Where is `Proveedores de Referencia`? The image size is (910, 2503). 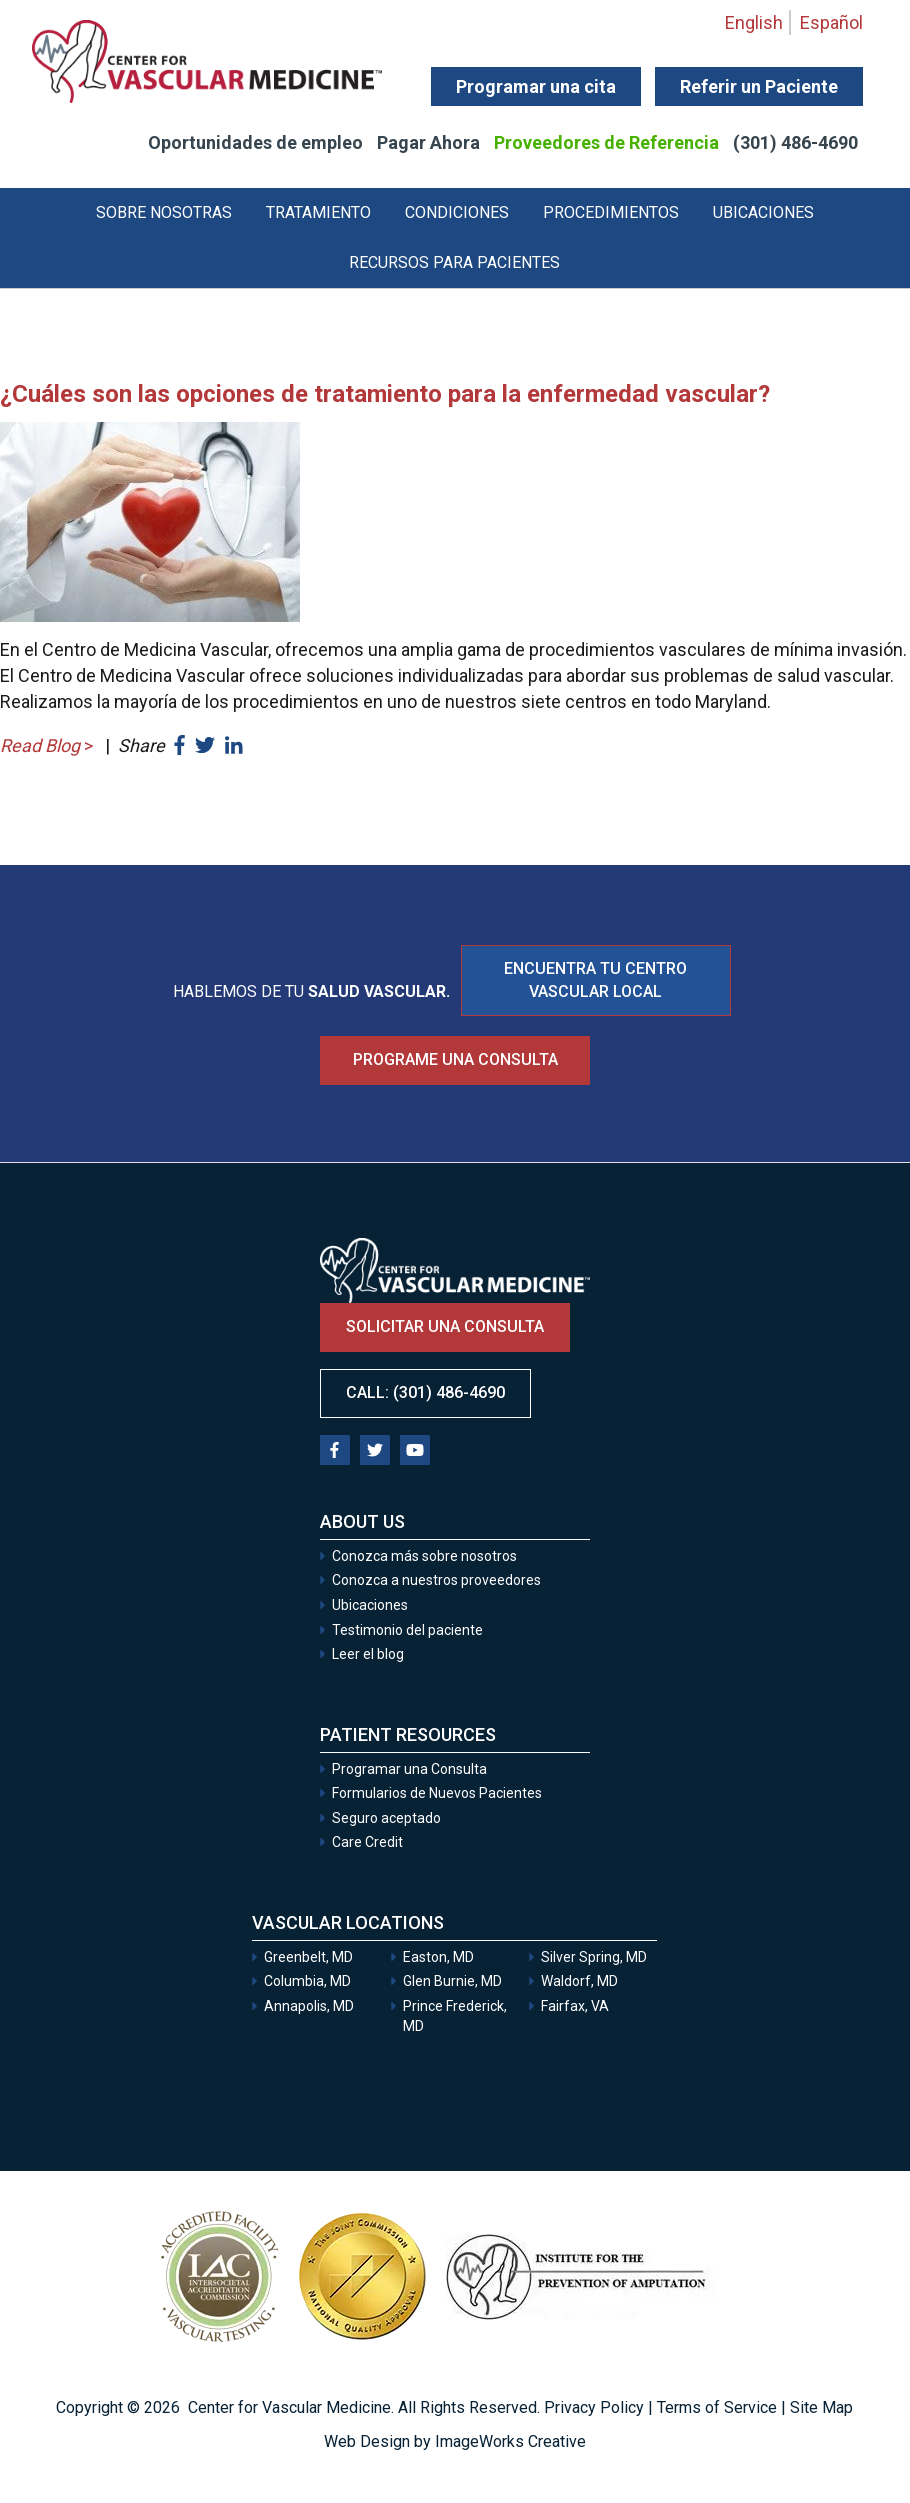 Proveedores de Referencia is located at coordinates (606, 142).